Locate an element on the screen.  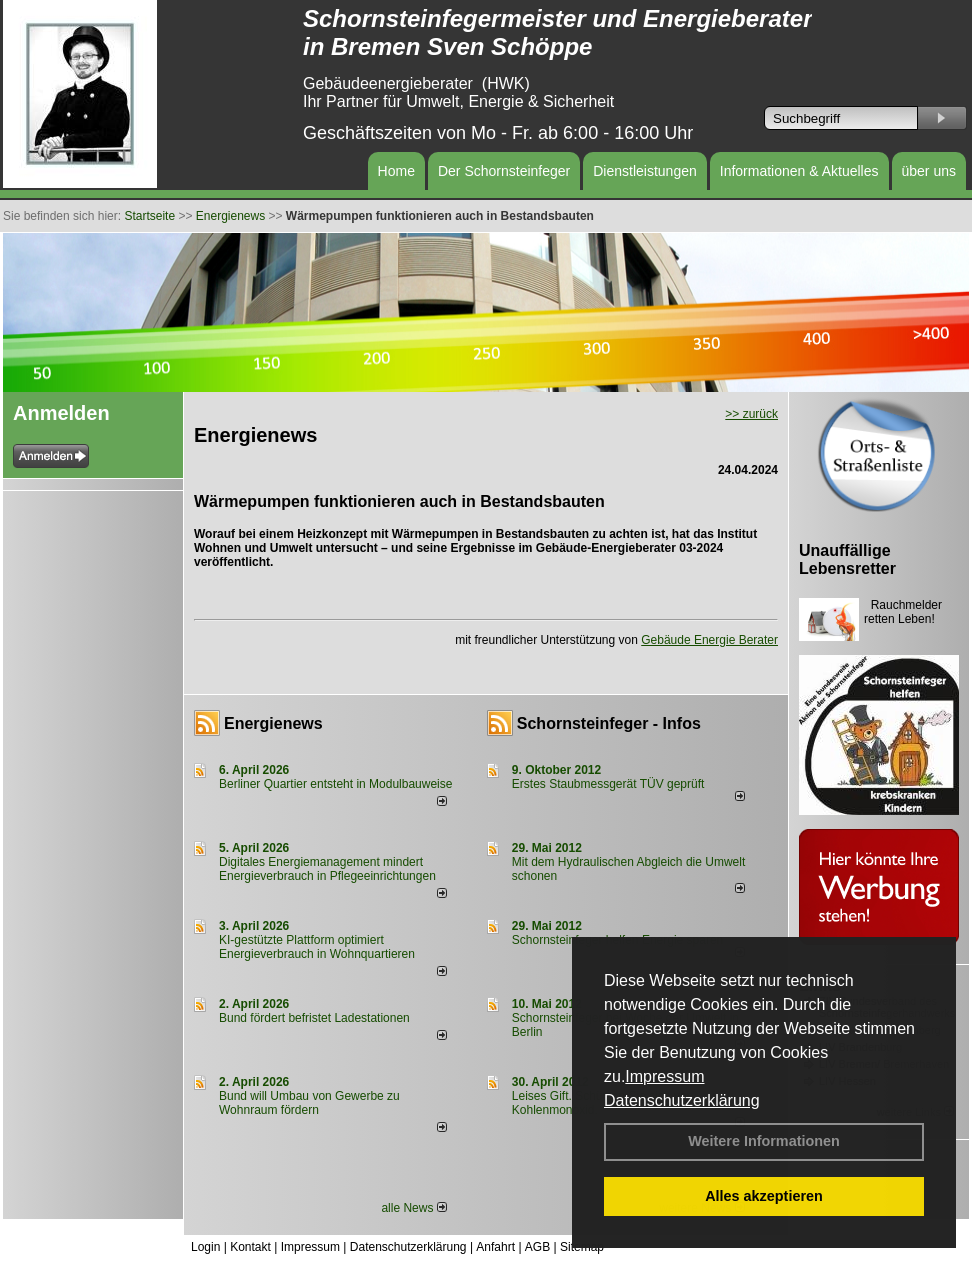
Gebäude Energie Berater is located at coordinates (709, 640).